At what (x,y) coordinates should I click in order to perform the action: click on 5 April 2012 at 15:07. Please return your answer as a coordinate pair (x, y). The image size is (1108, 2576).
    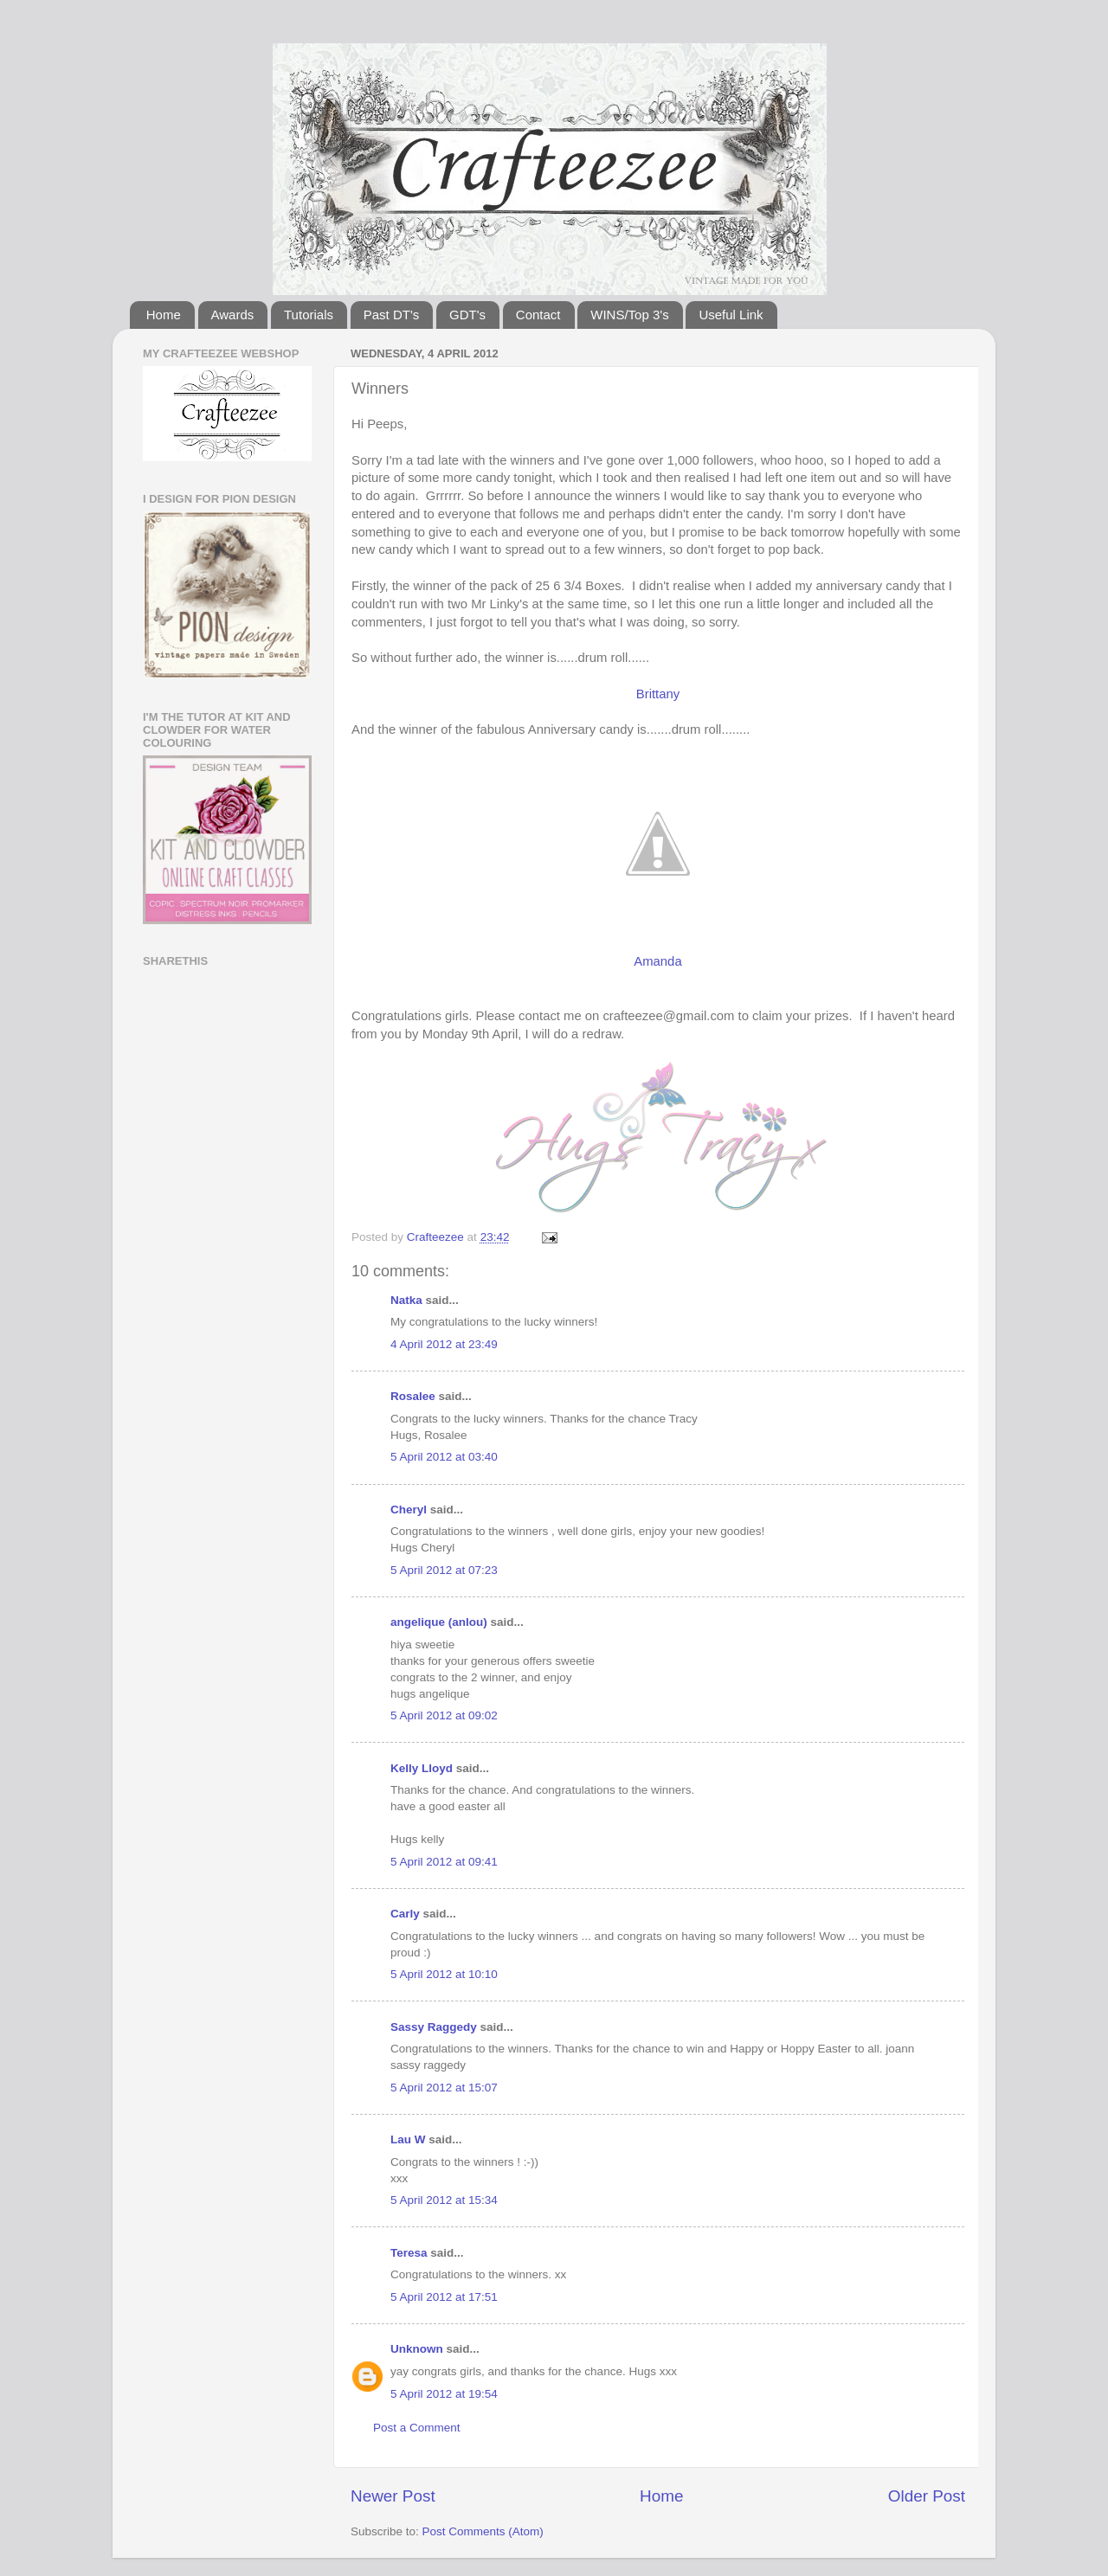
    Looking at the image, I should click on (444, 2087).